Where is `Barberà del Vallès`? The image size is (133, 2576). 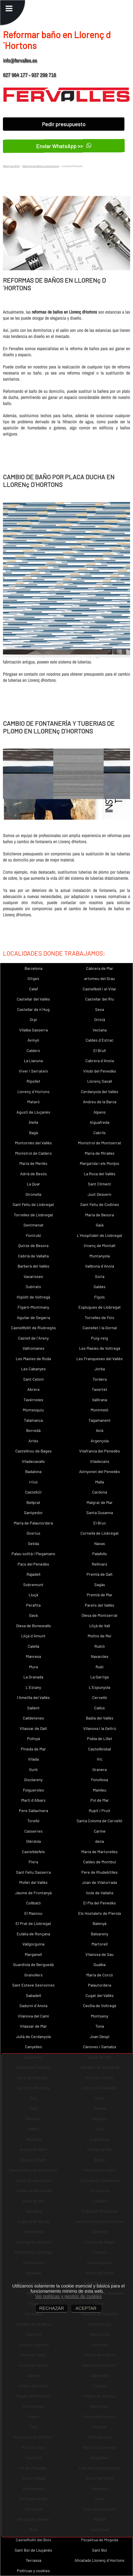
Barberà del Vallès is located at coordinates (33, 1266).